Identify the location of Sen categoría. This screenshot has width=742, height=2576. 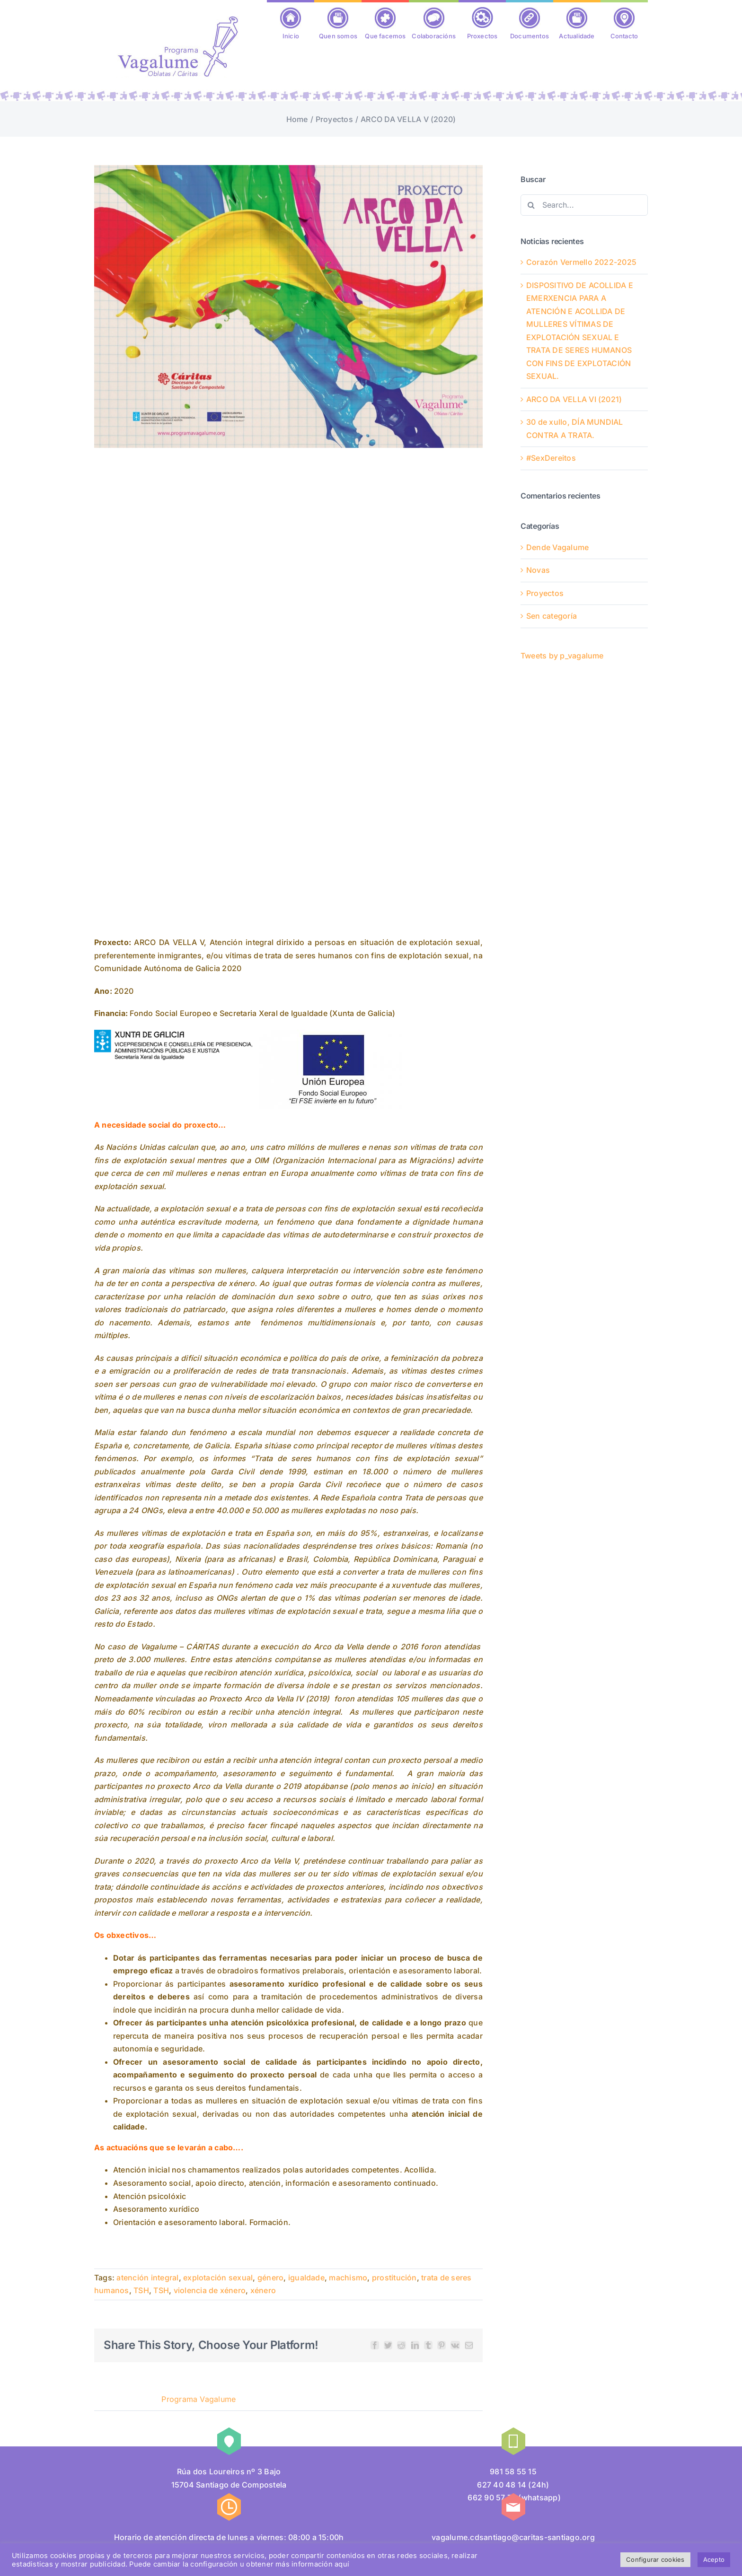
(551, 616).